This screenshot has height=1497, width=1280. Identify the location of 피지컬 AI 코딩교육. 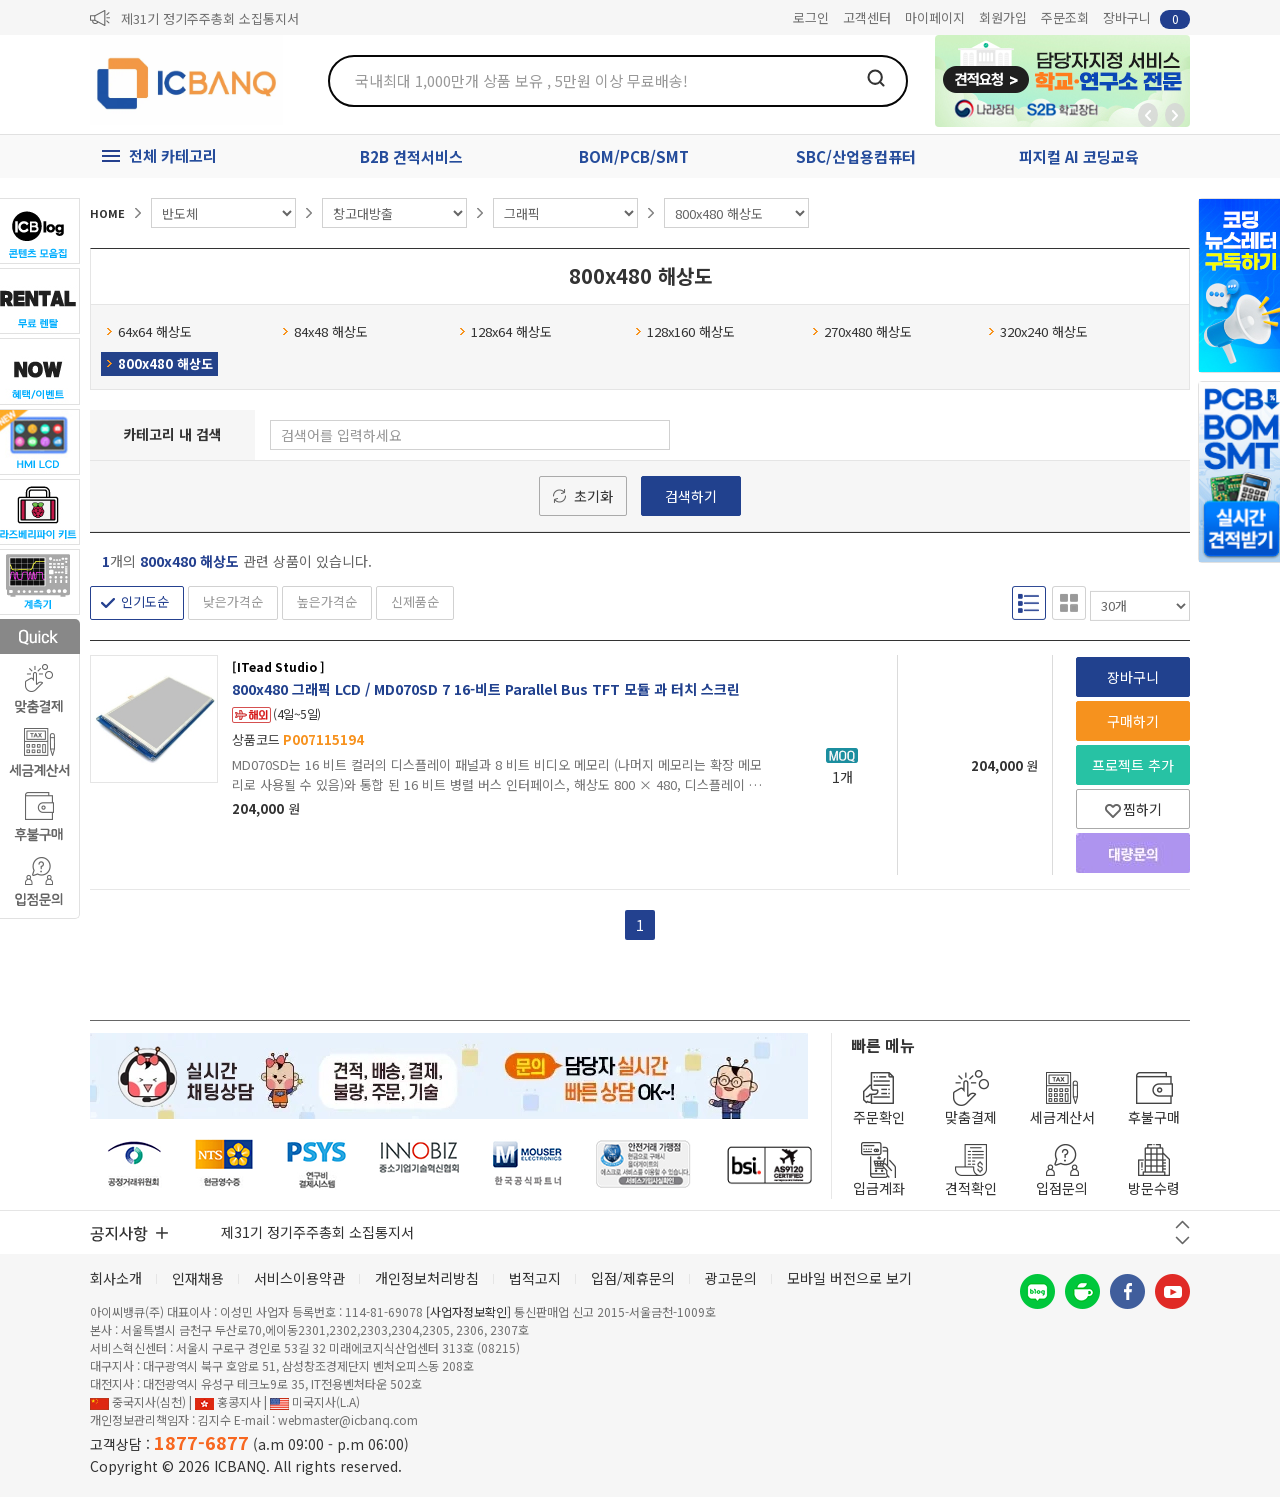
(1079, 156).